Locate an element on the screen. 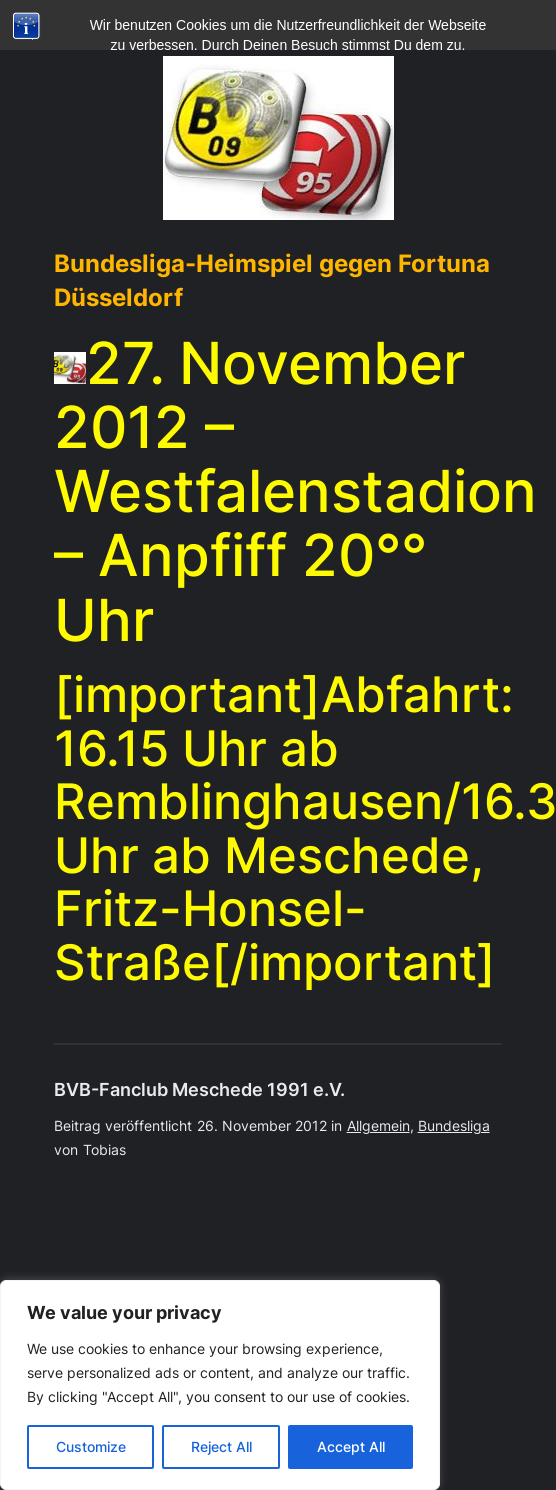  Allgemein is located at coordinates (378, 1125).